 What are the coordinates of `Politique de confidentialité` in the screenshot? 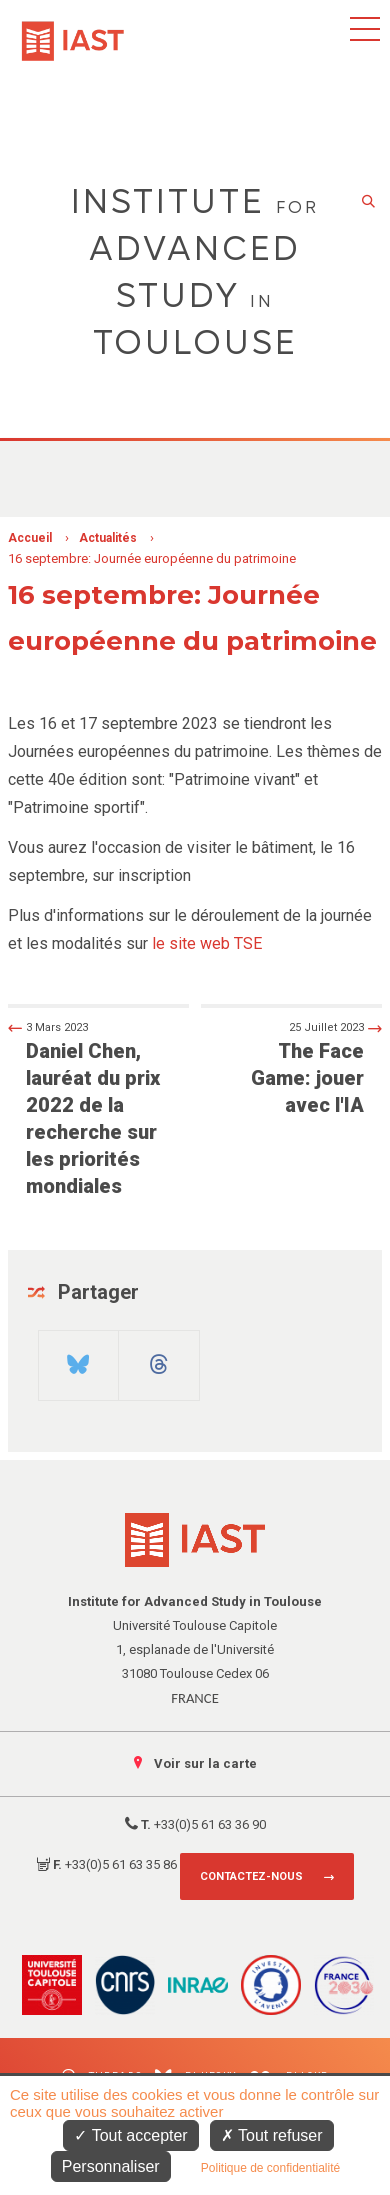 It's located at (270, 2168).